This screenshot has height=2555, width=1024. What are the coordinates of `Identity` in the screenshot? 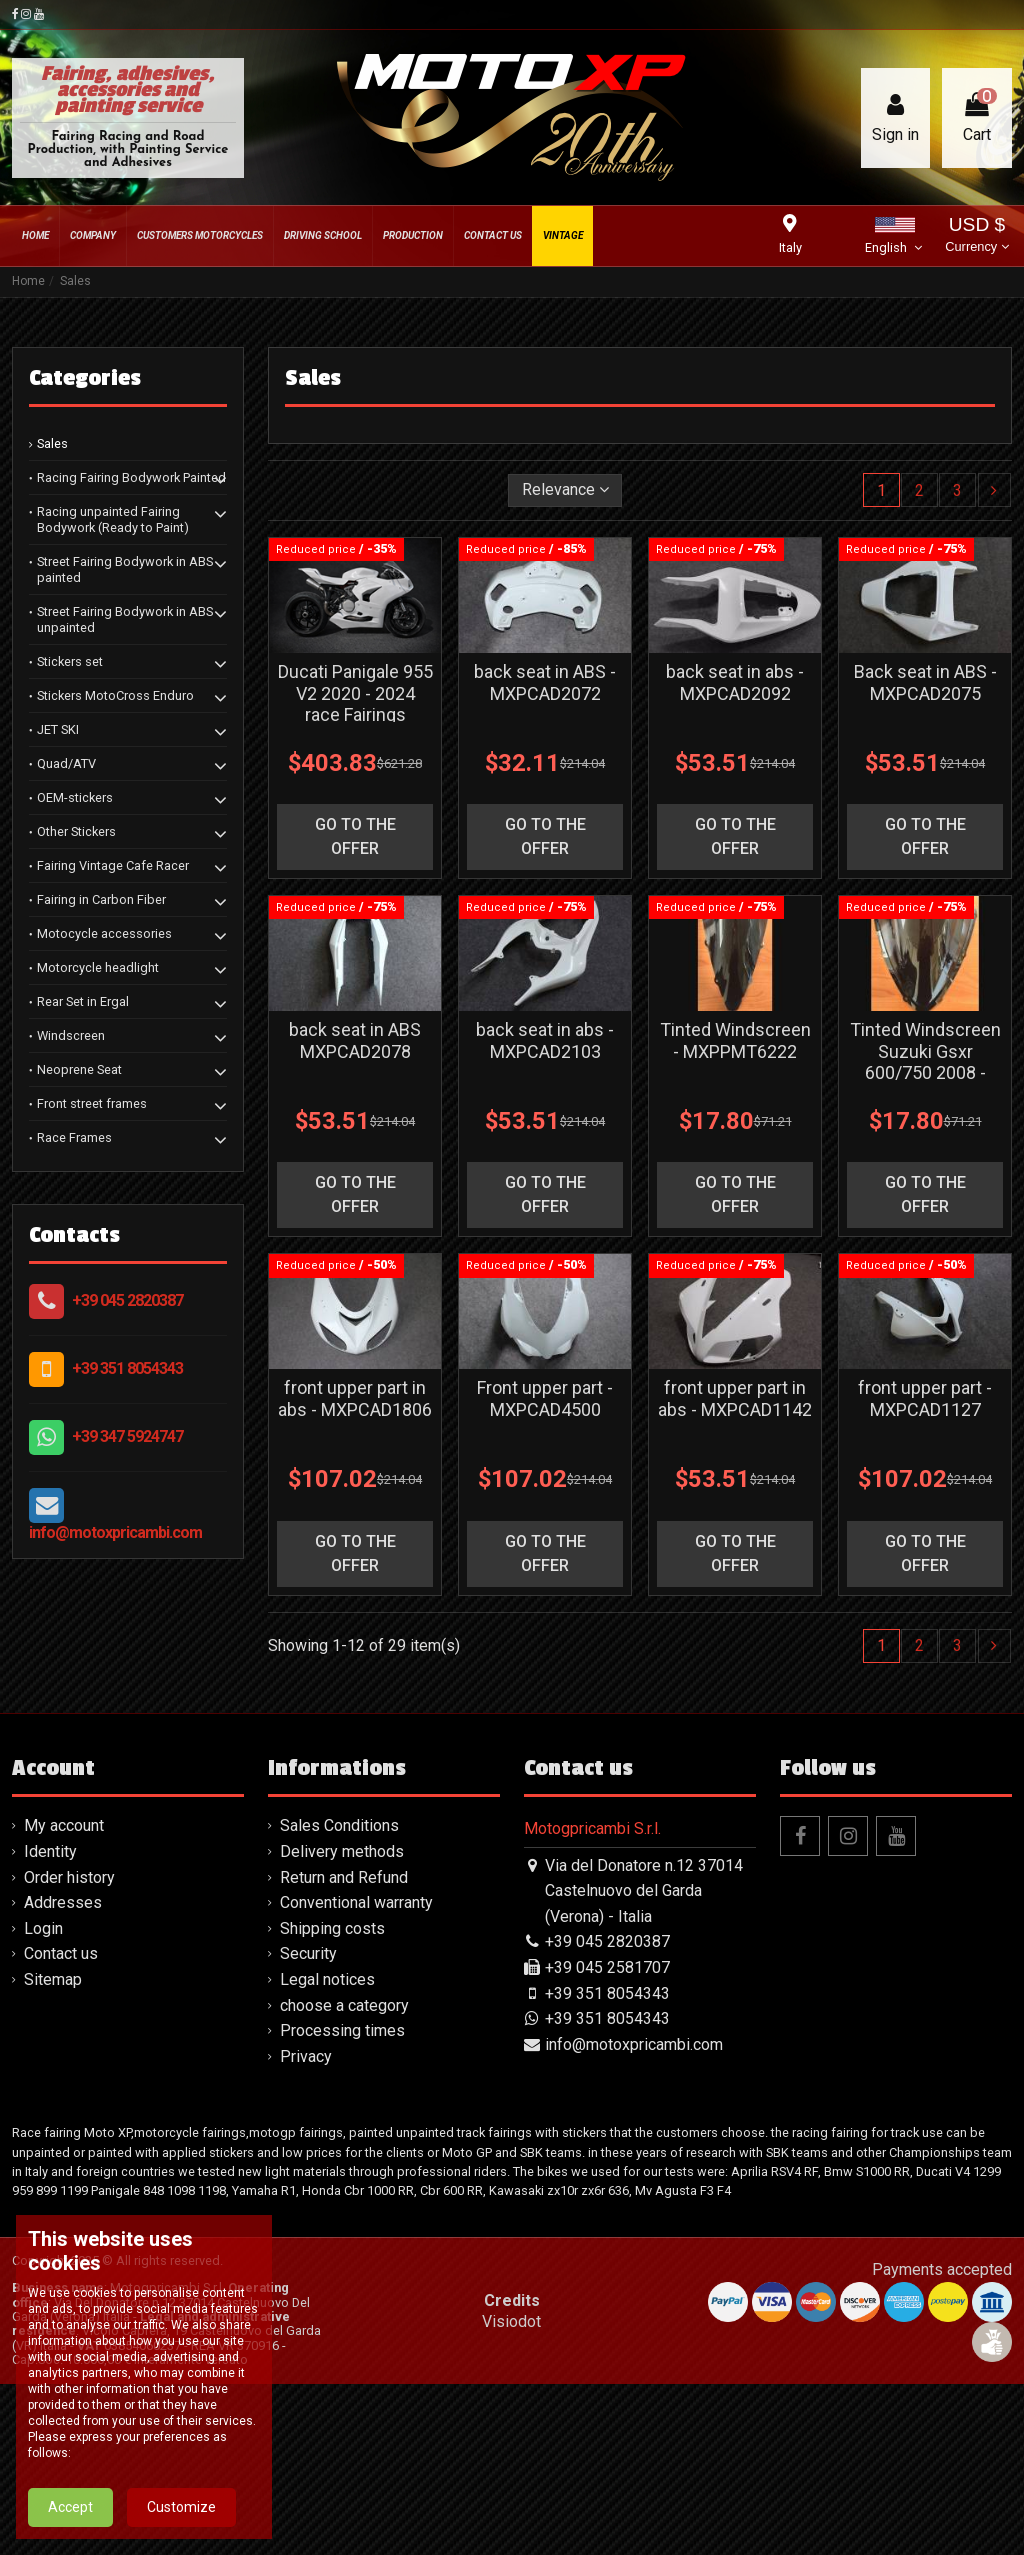 It's located at (50, 1851).